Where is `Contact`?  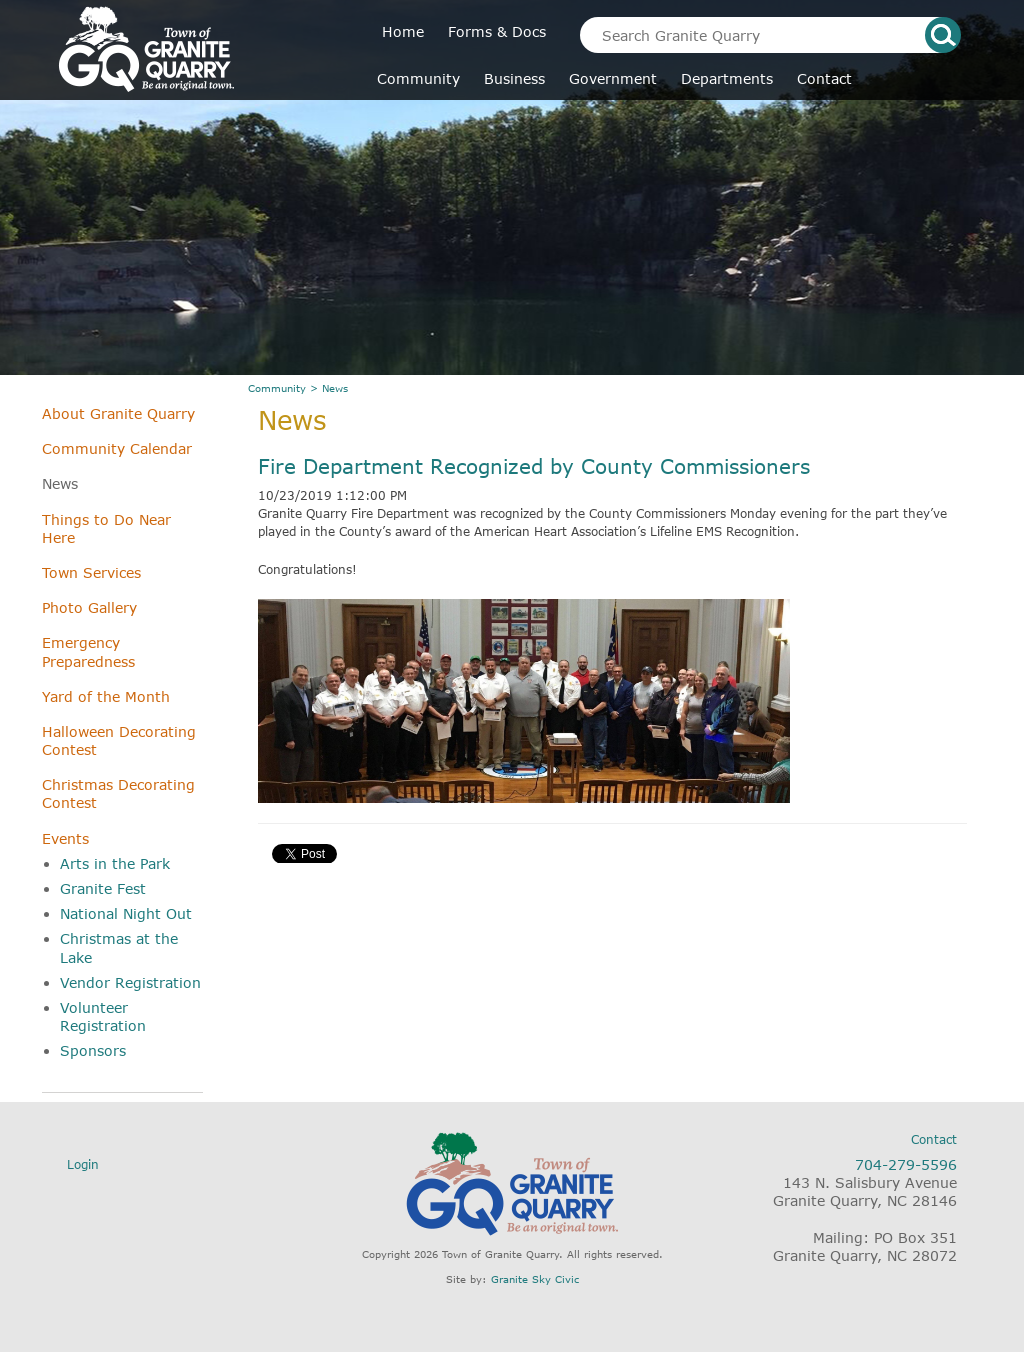
Contact is located at coordinates (824, 78).